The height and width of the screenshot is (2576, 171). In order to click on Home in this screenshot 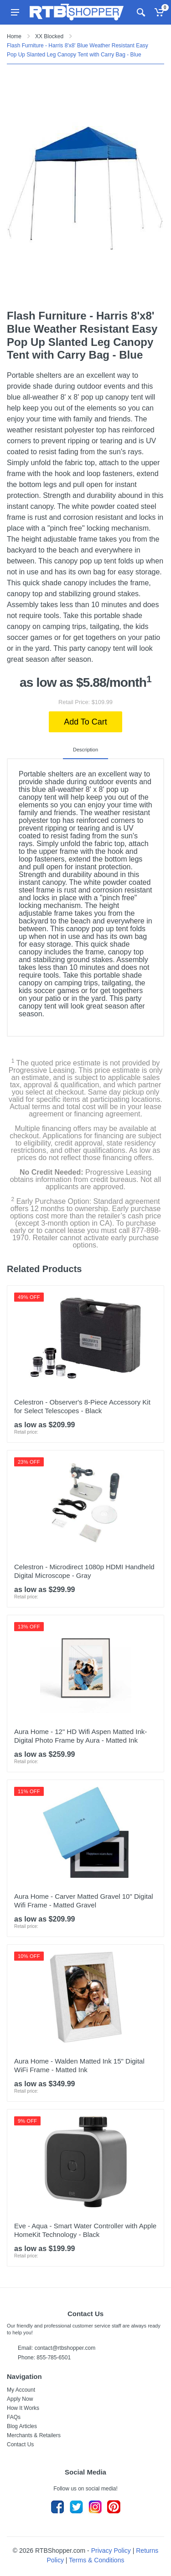, I will do `click(14, 36)`.